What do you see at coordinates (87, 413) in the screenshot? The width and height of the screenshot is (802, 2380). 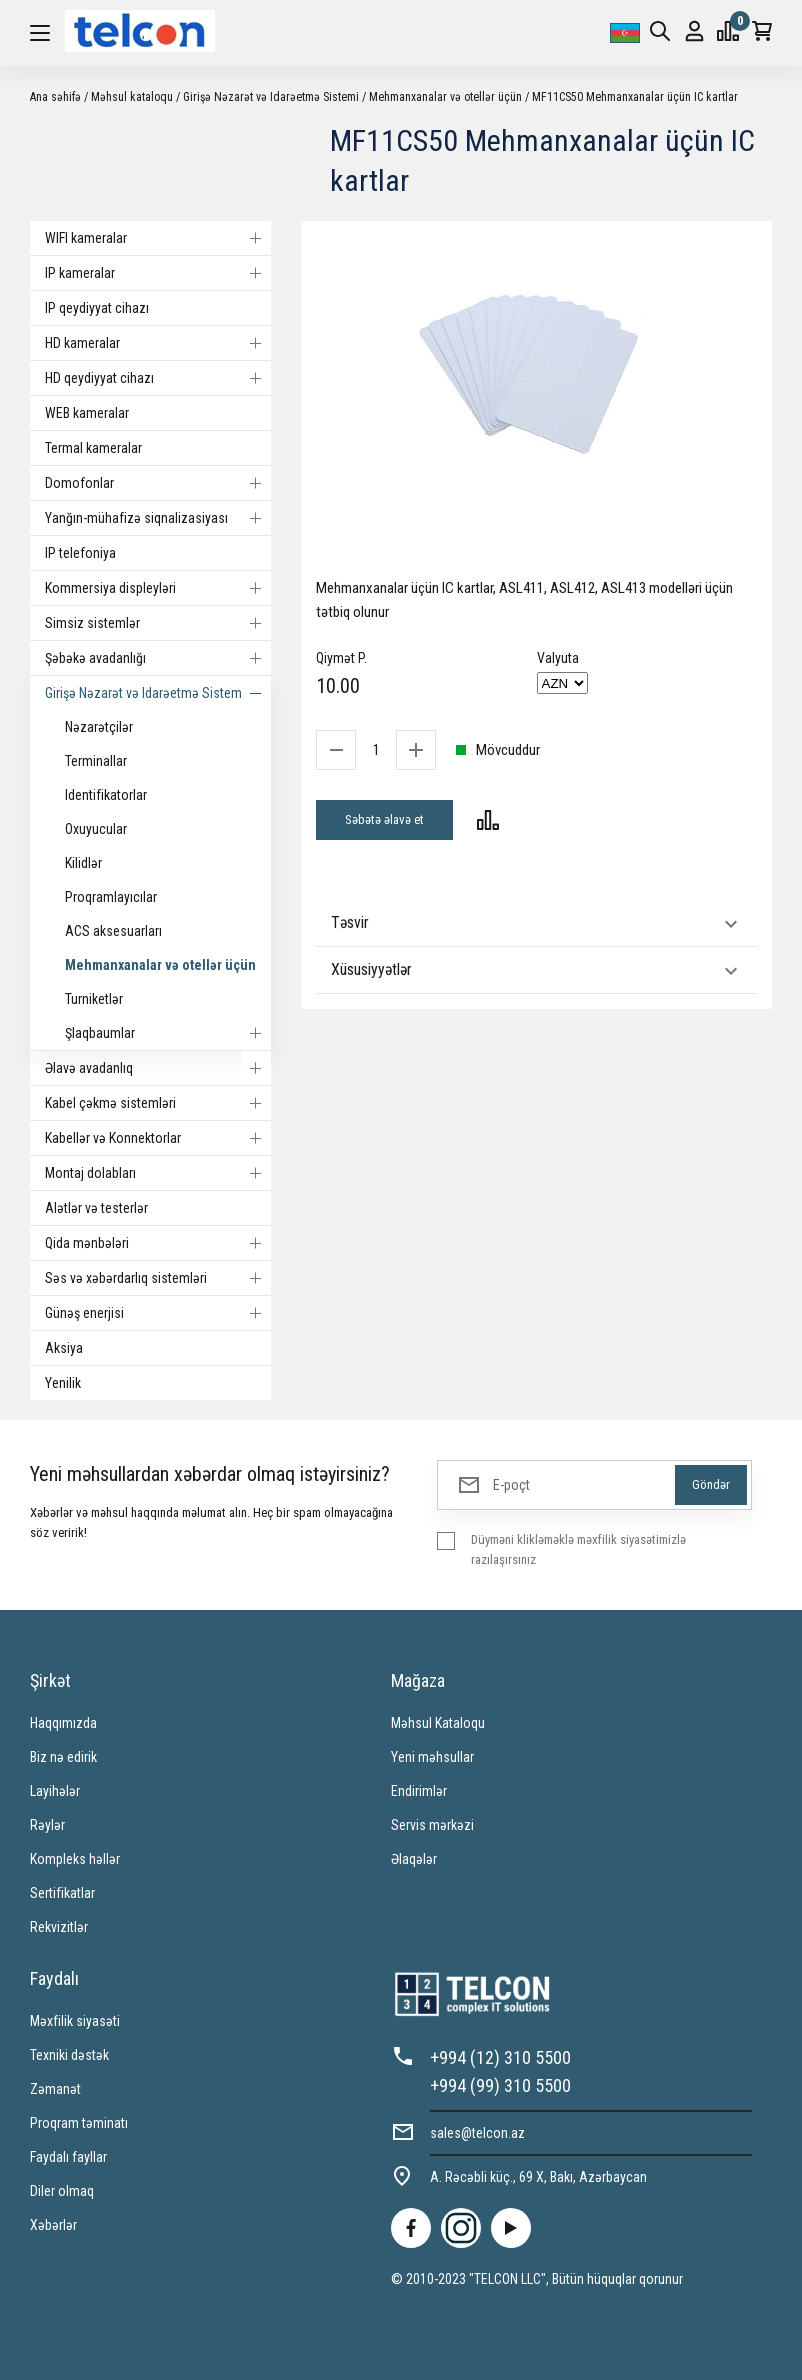 I see `WEB kameralar` at bounding box center [87, 413].